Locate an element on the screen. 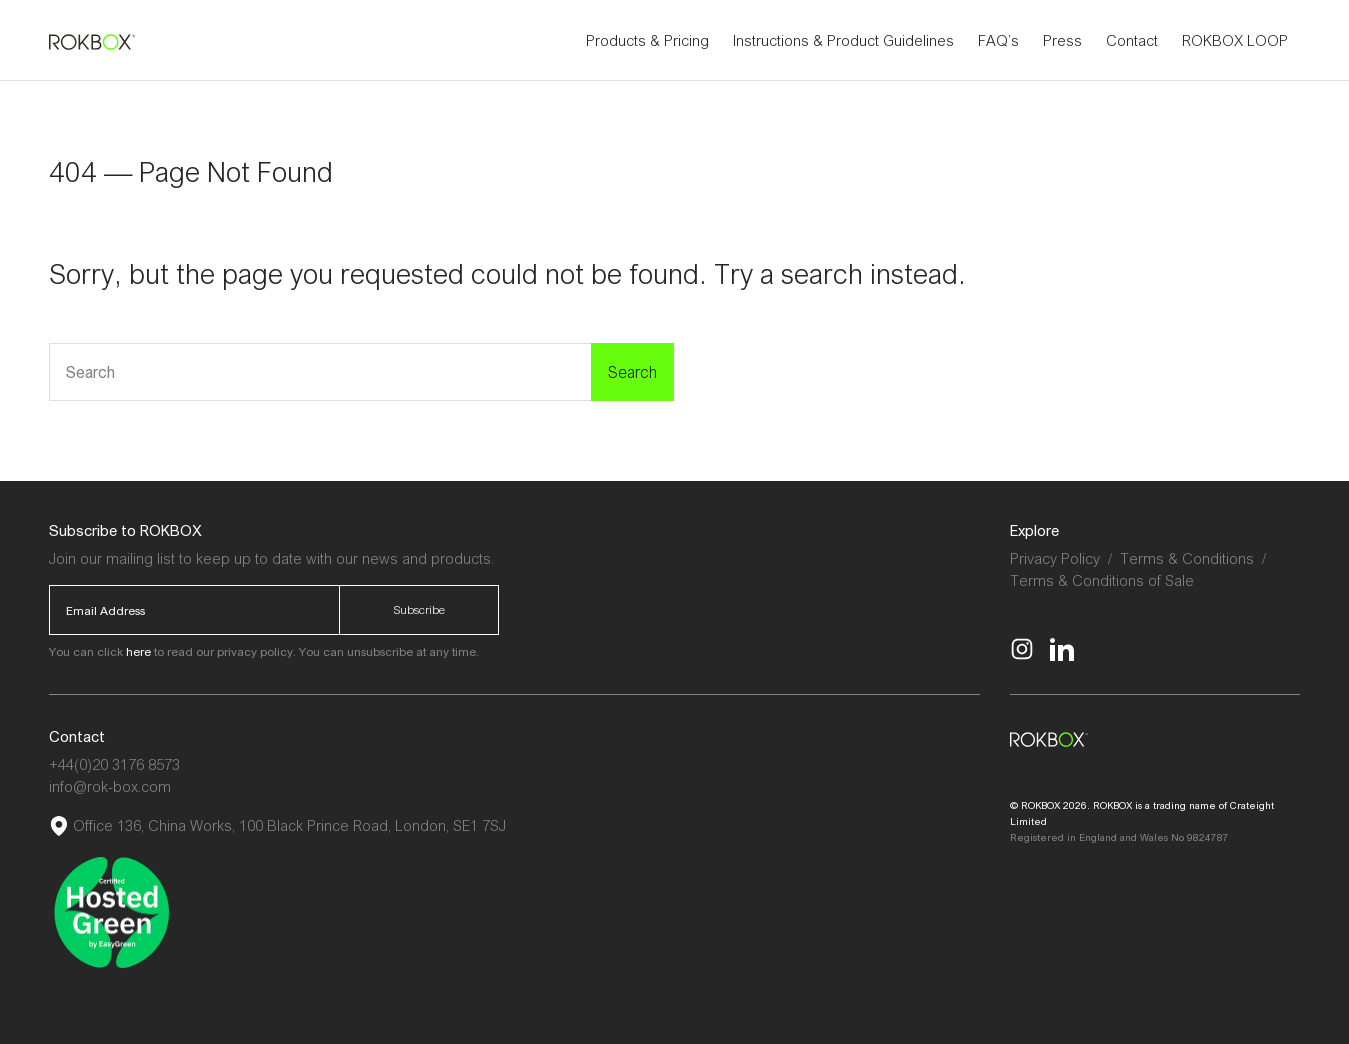 This screenshot has width=1349, height=1044. Press is located at coordinates (1062, 40).